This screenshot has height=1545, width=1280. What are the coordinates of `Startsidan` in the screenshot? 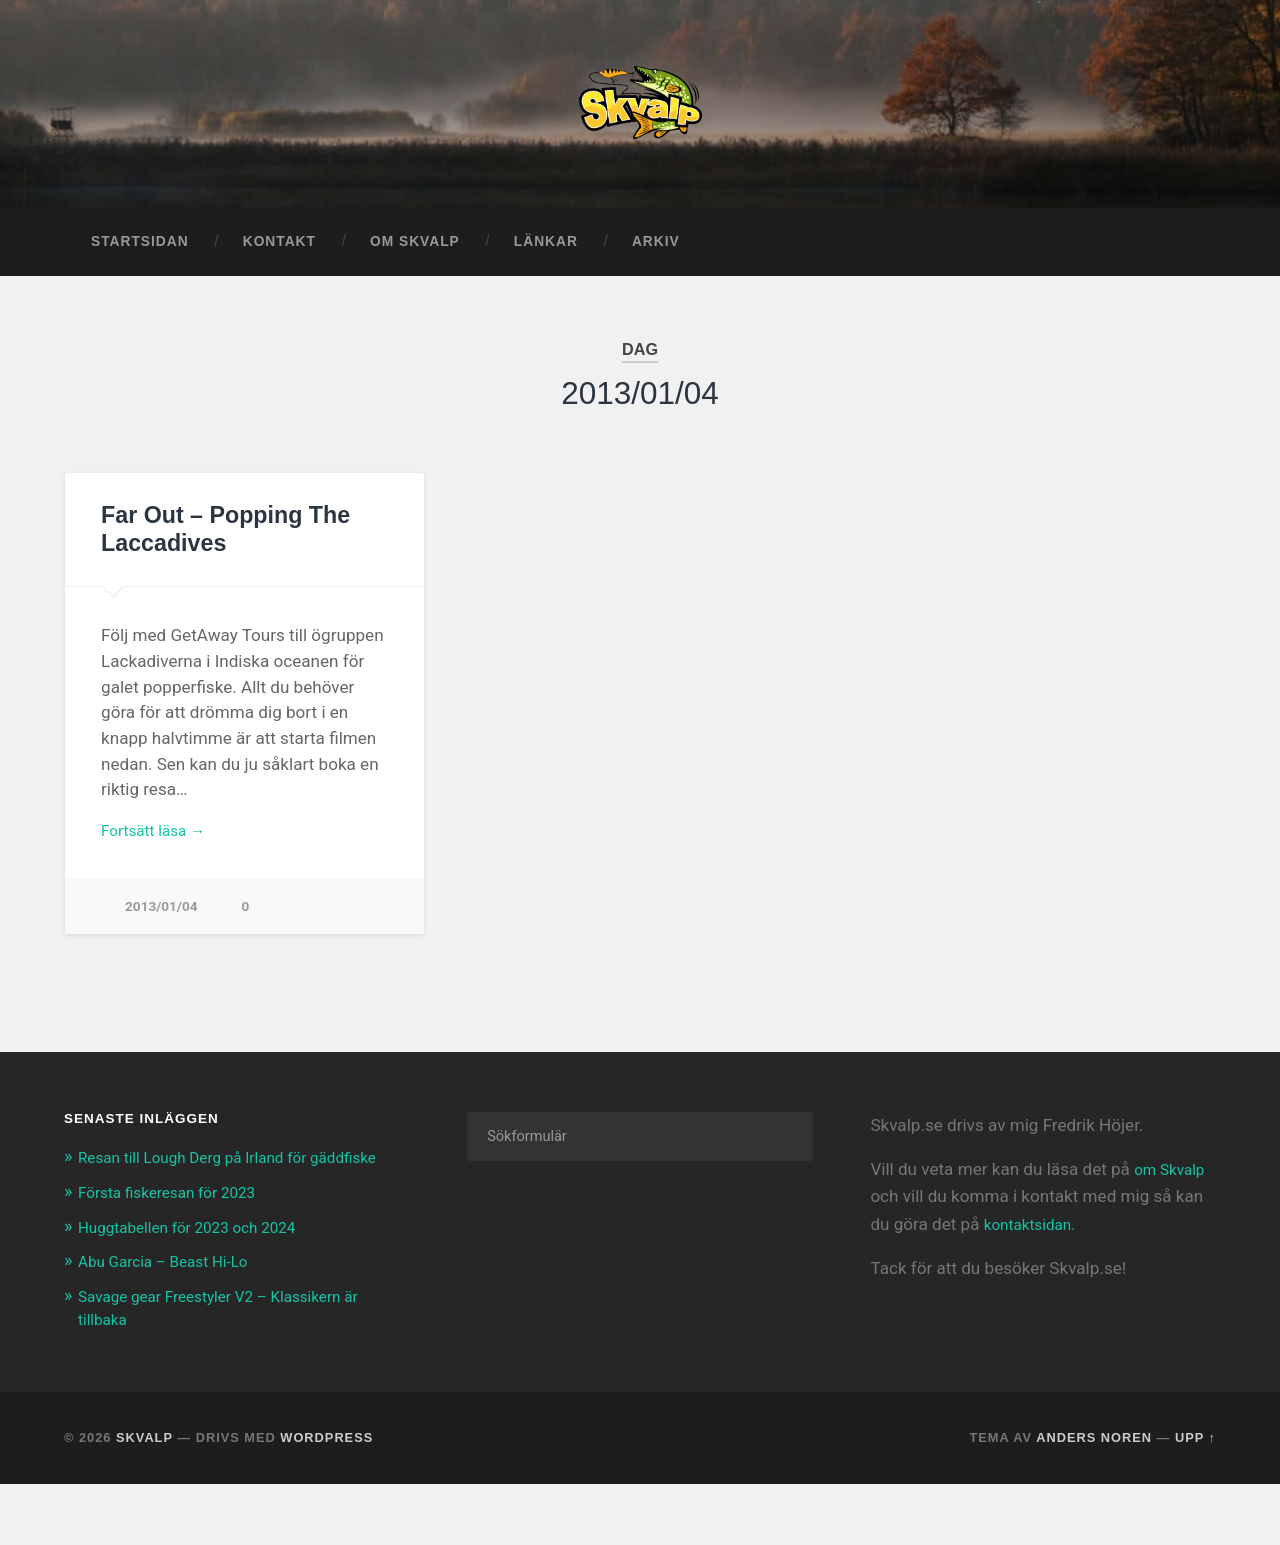 It's located at (140, 257).